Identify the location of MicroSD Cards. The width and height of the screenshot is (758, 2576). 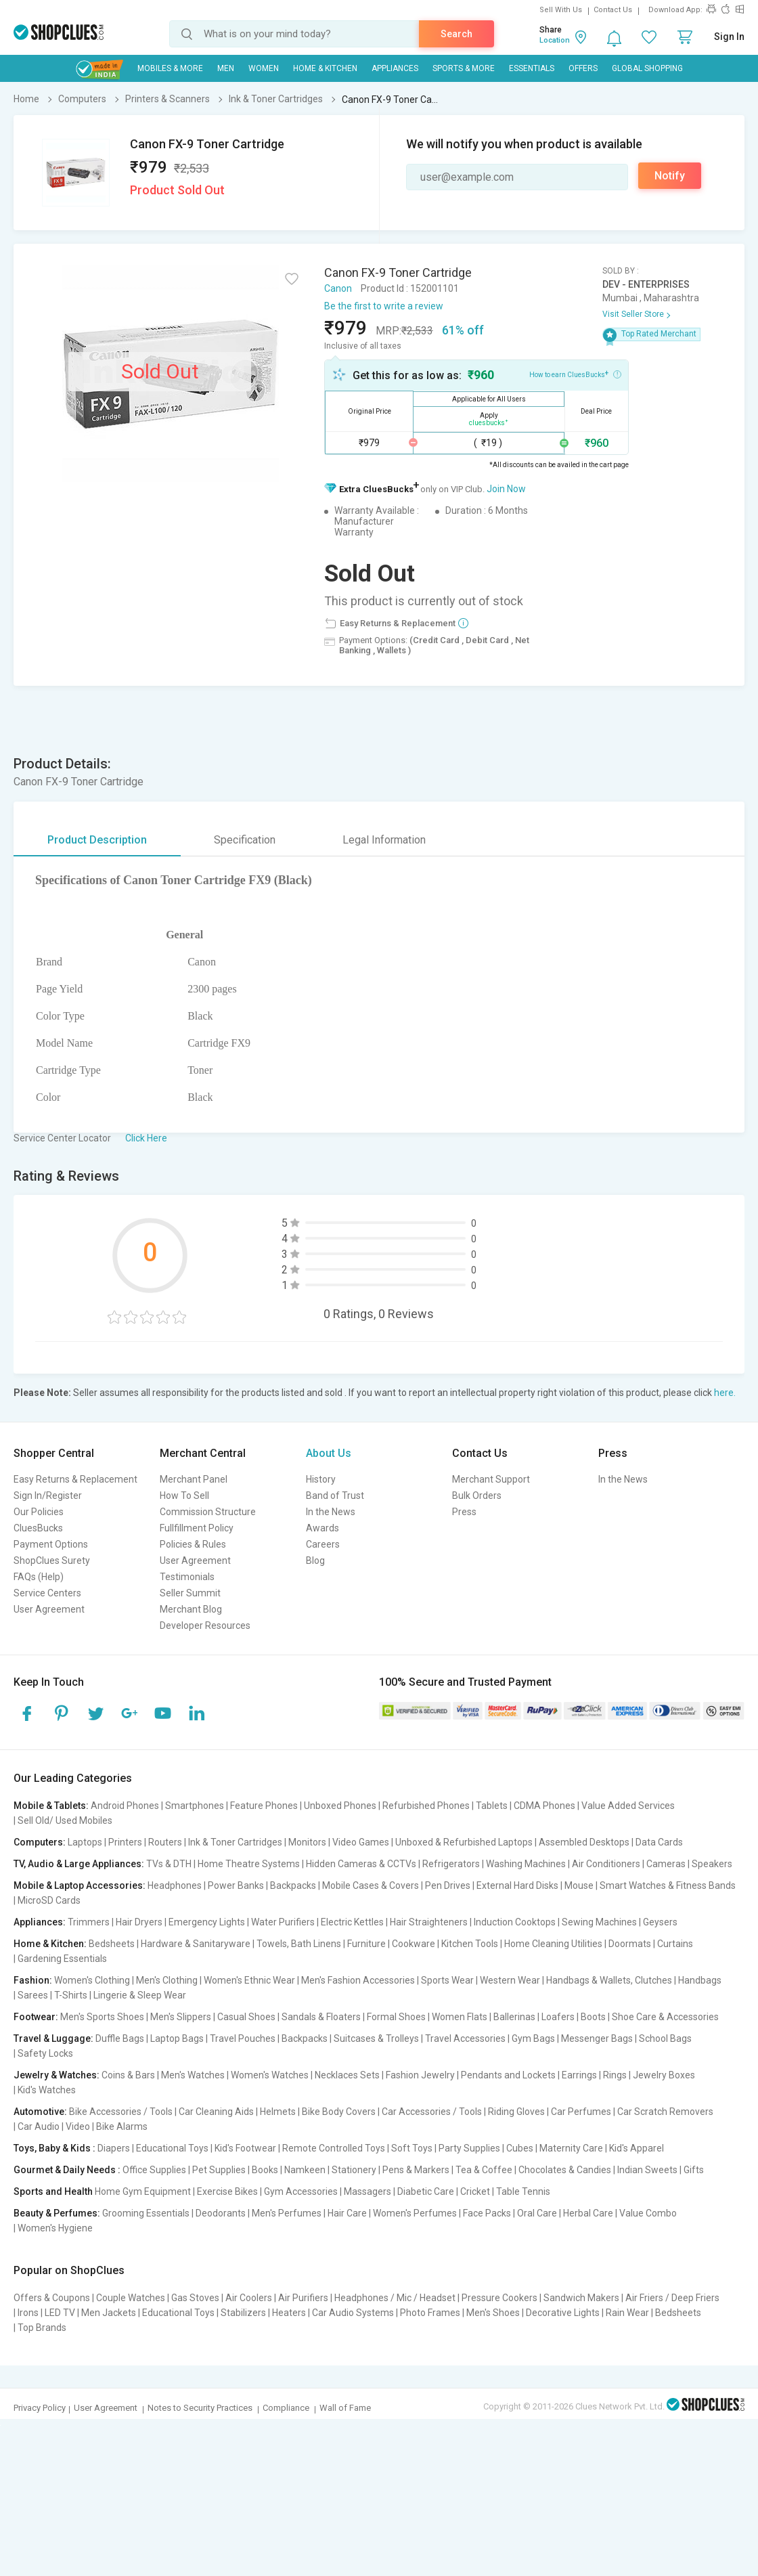
(49, 1900).